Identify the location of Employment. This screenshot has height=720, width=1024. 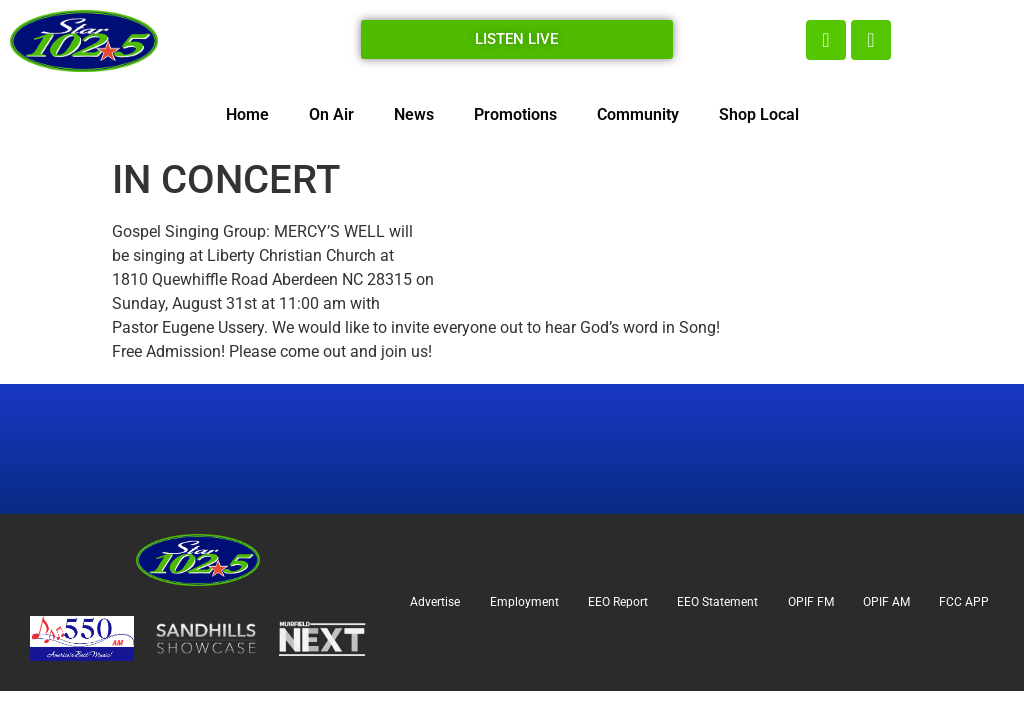
(524, 602).